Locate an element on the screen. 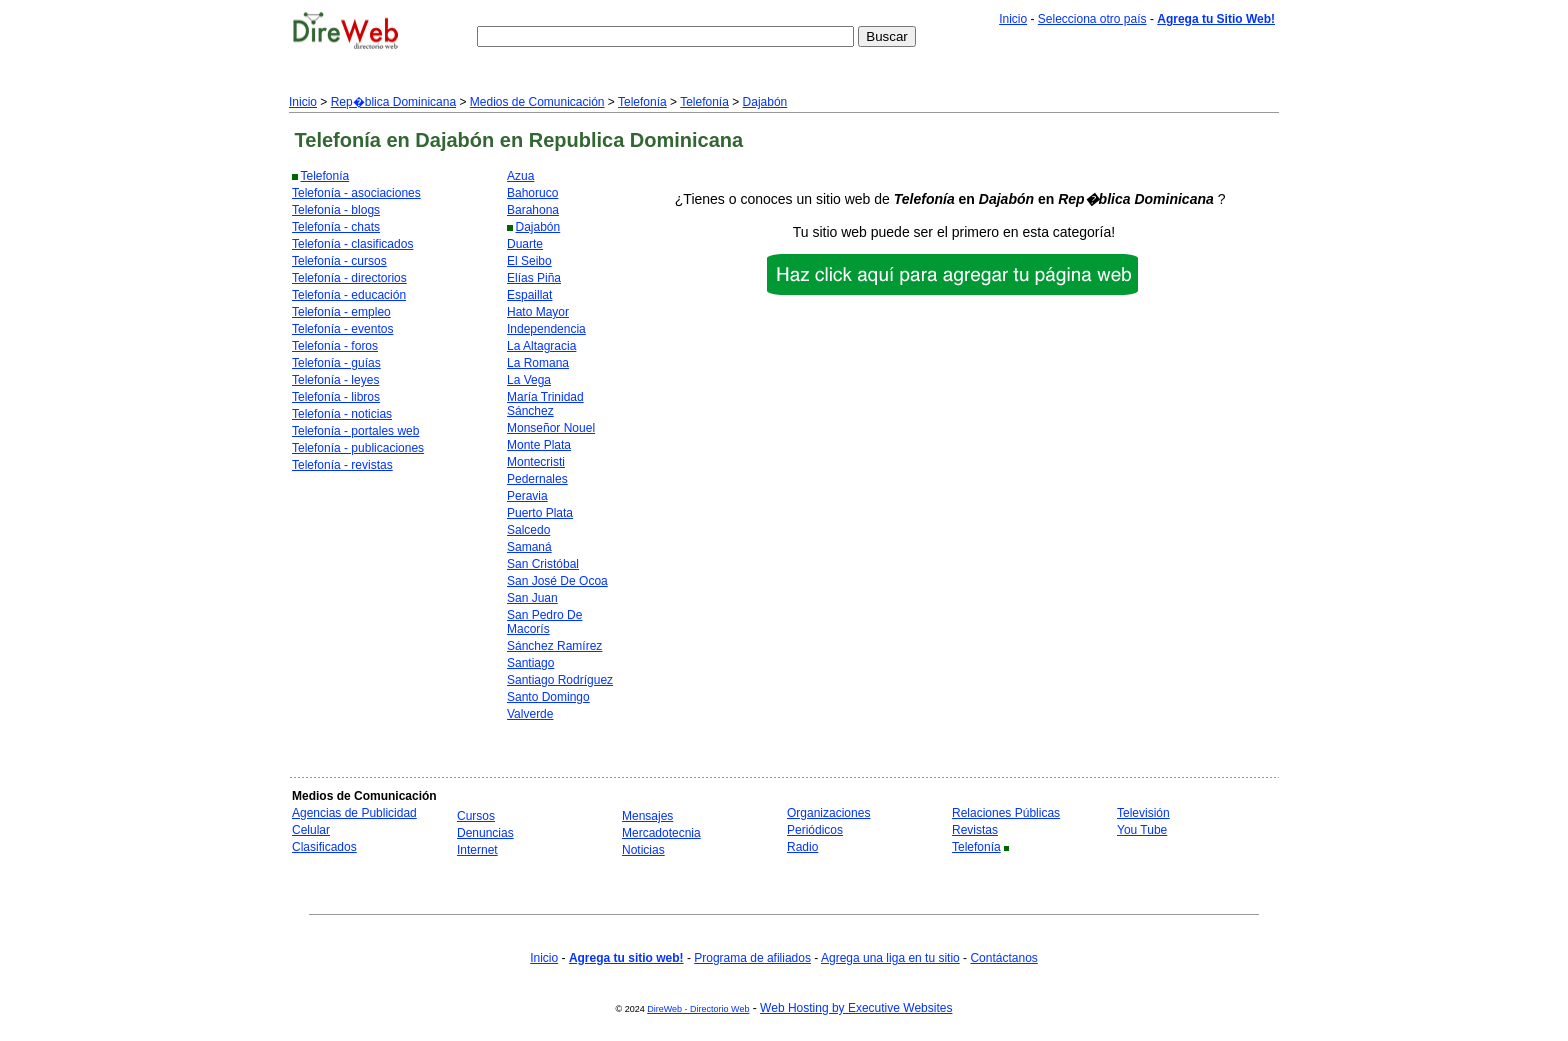 Image resolution: width=1568 pixels, height=1041 pixels. Telefonía - revistas is located at coordinates (342, 465).